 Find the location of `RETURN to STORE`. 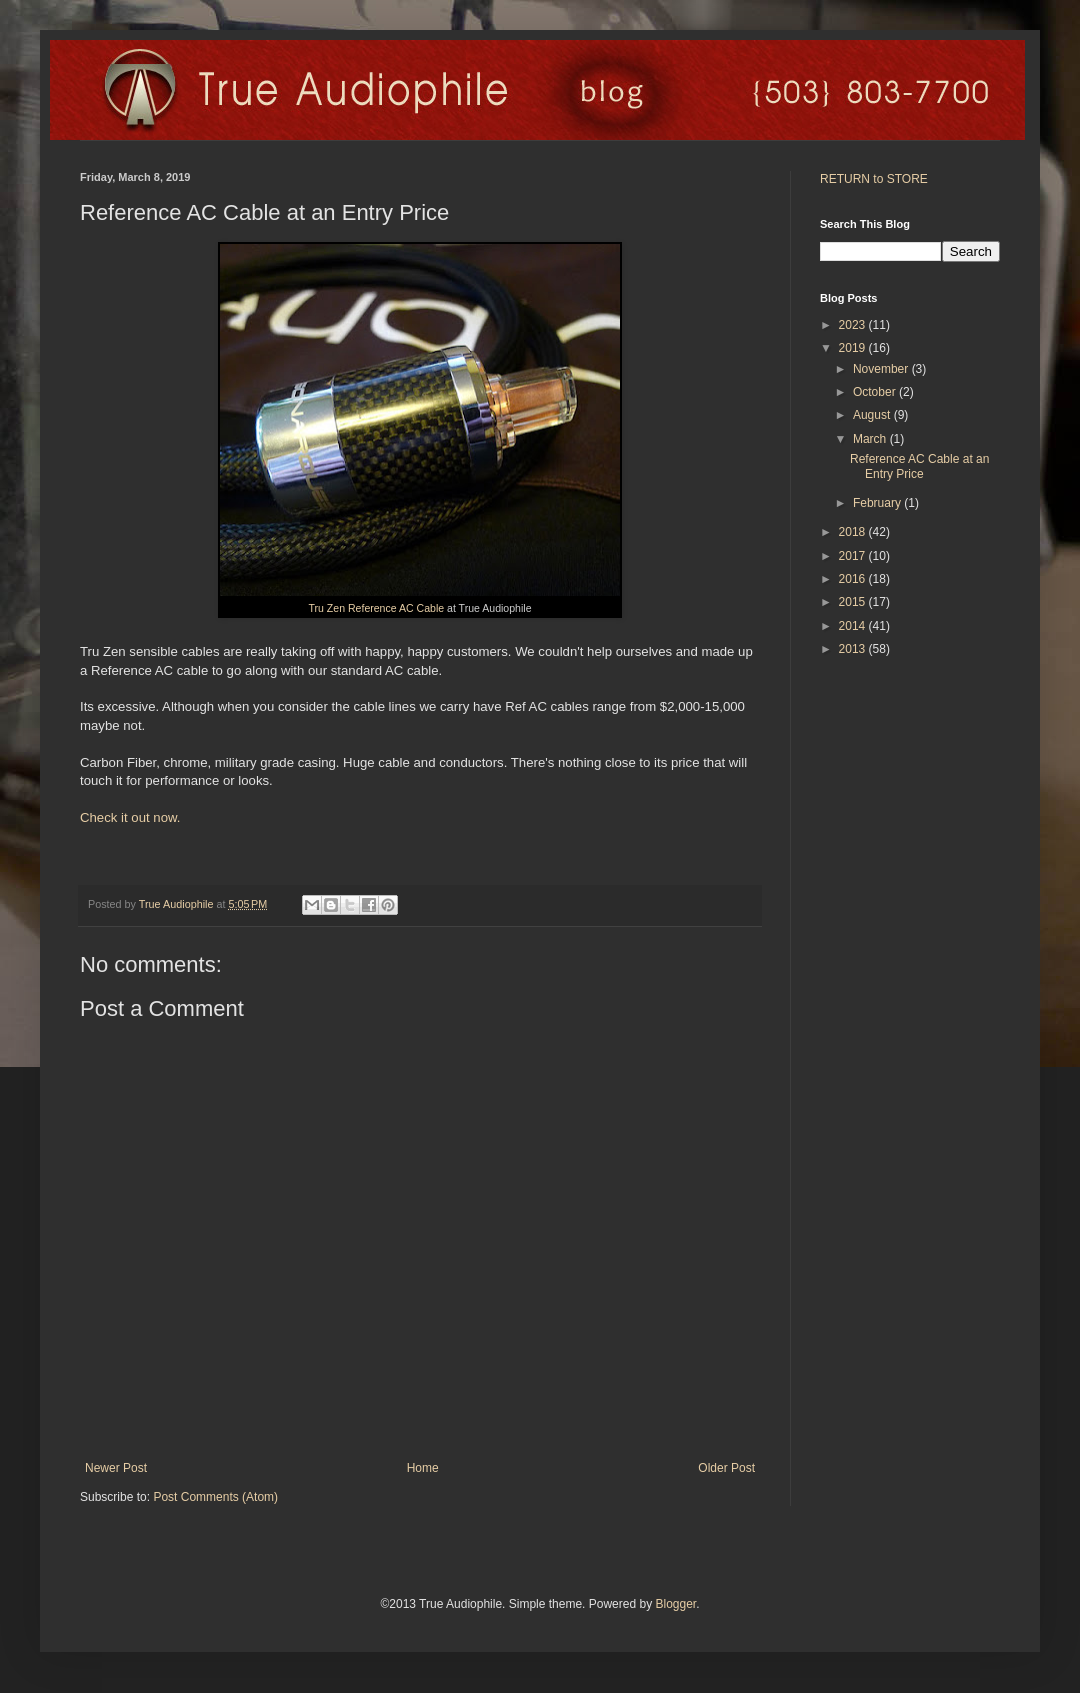

RETURN to STORE is located at coordinates (874, 179).